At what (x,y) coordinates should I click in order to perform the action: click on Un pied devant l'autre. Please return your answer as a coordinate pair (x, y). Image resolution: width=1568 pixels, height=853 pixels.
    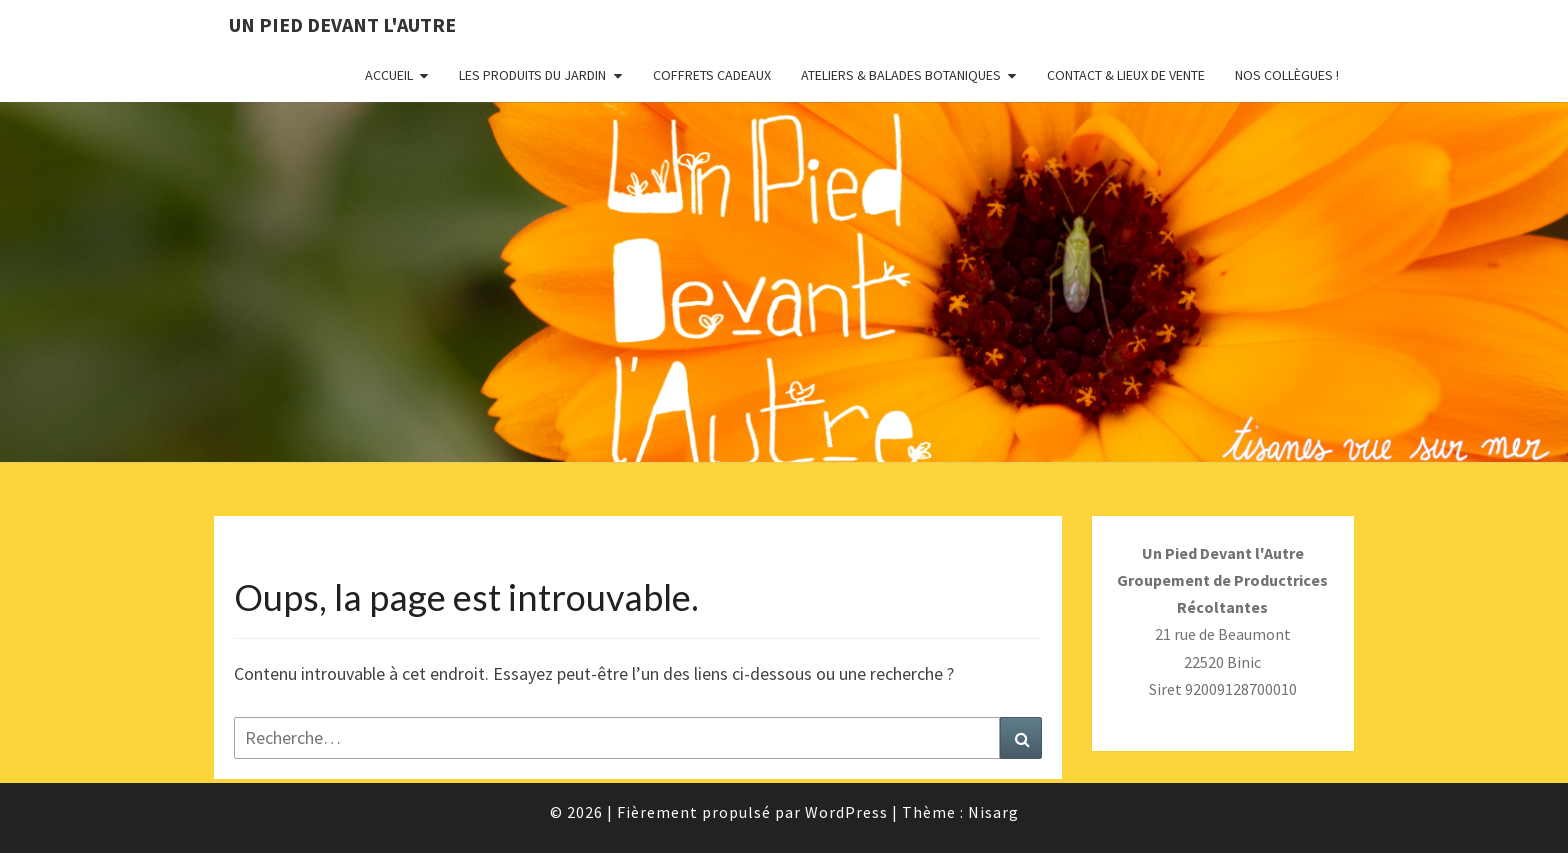
    Looking at the image, I should click on (342, 24).